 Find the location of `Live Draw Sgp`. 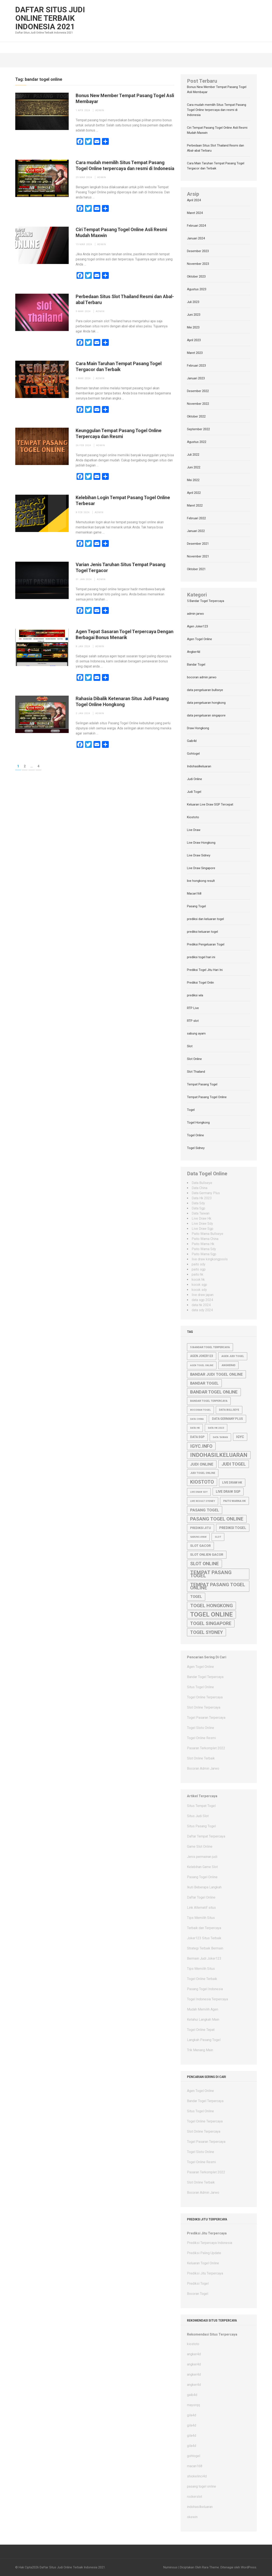

Live Draw Sgp is located at coordinates (202, 1229).